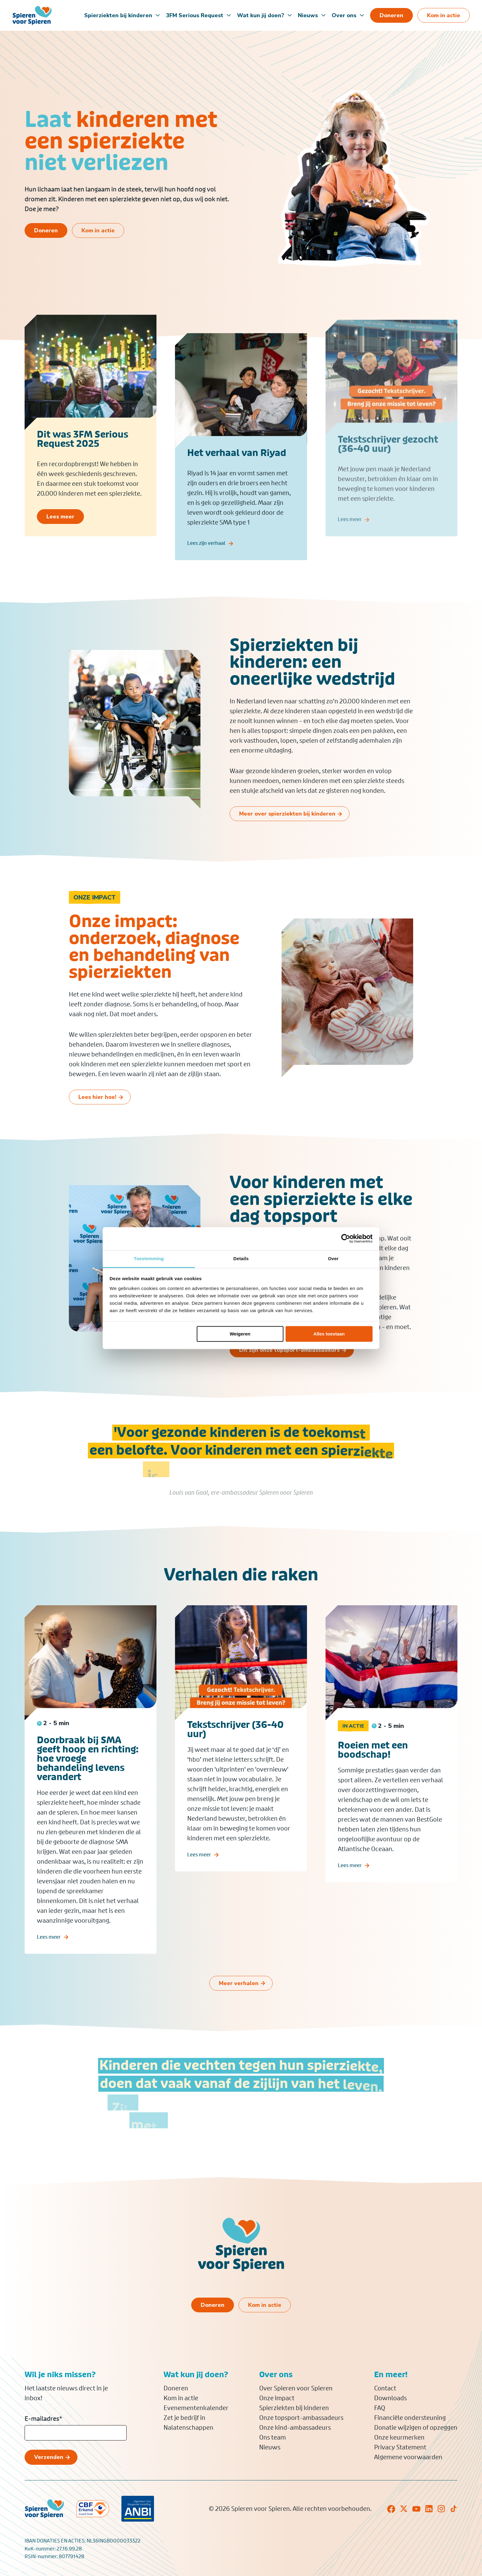 The image size is (482, 2576). What do you see at coordinates (329, 1333) in the screenshot?
I see `Alles toestaan` at bounding box center [329, 1333].